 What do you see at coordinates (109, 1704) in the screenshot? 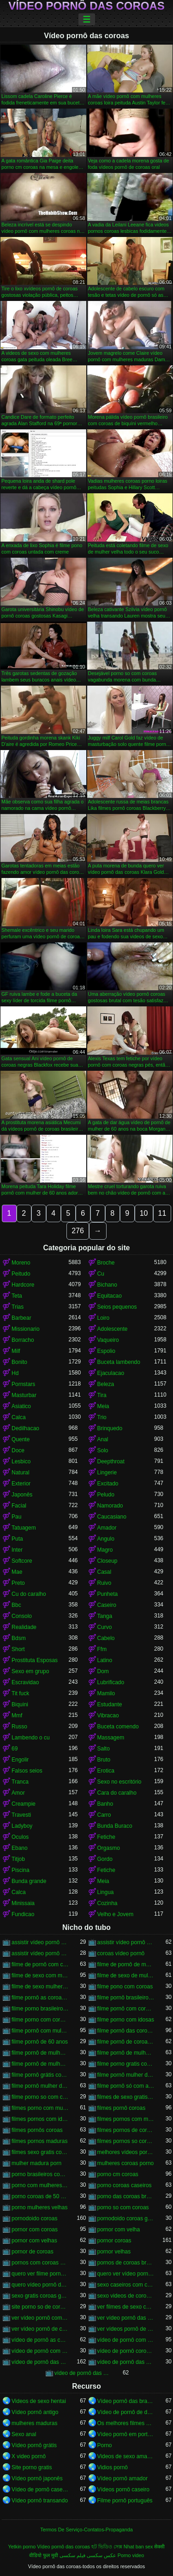
I see `Estudante` at bounding box center [109, 1704].